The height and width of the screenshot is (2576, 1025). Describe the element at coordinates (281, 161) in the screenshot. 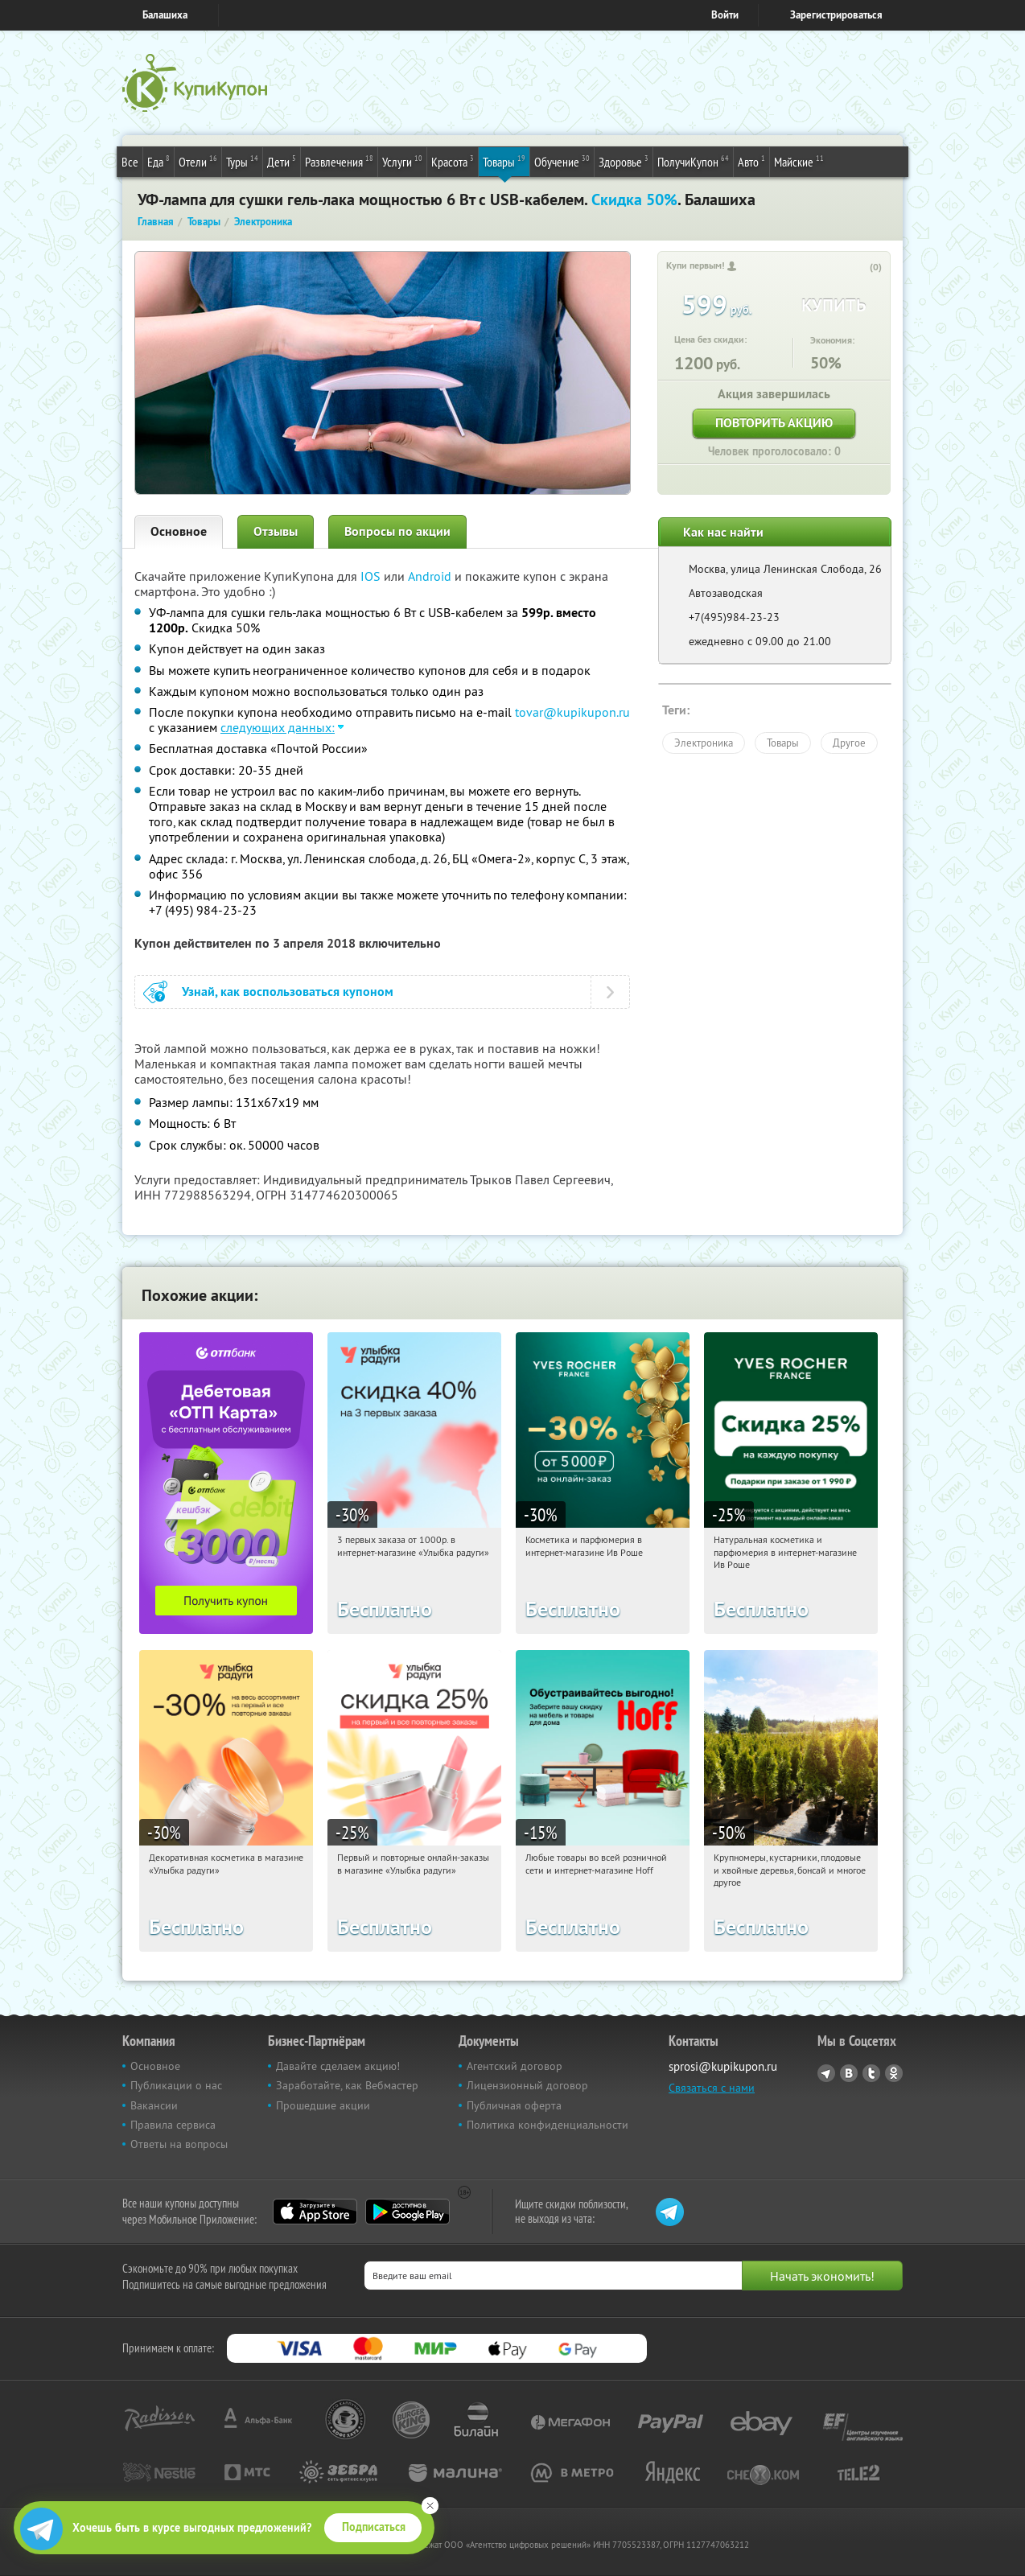

I see `Дети` at that location.